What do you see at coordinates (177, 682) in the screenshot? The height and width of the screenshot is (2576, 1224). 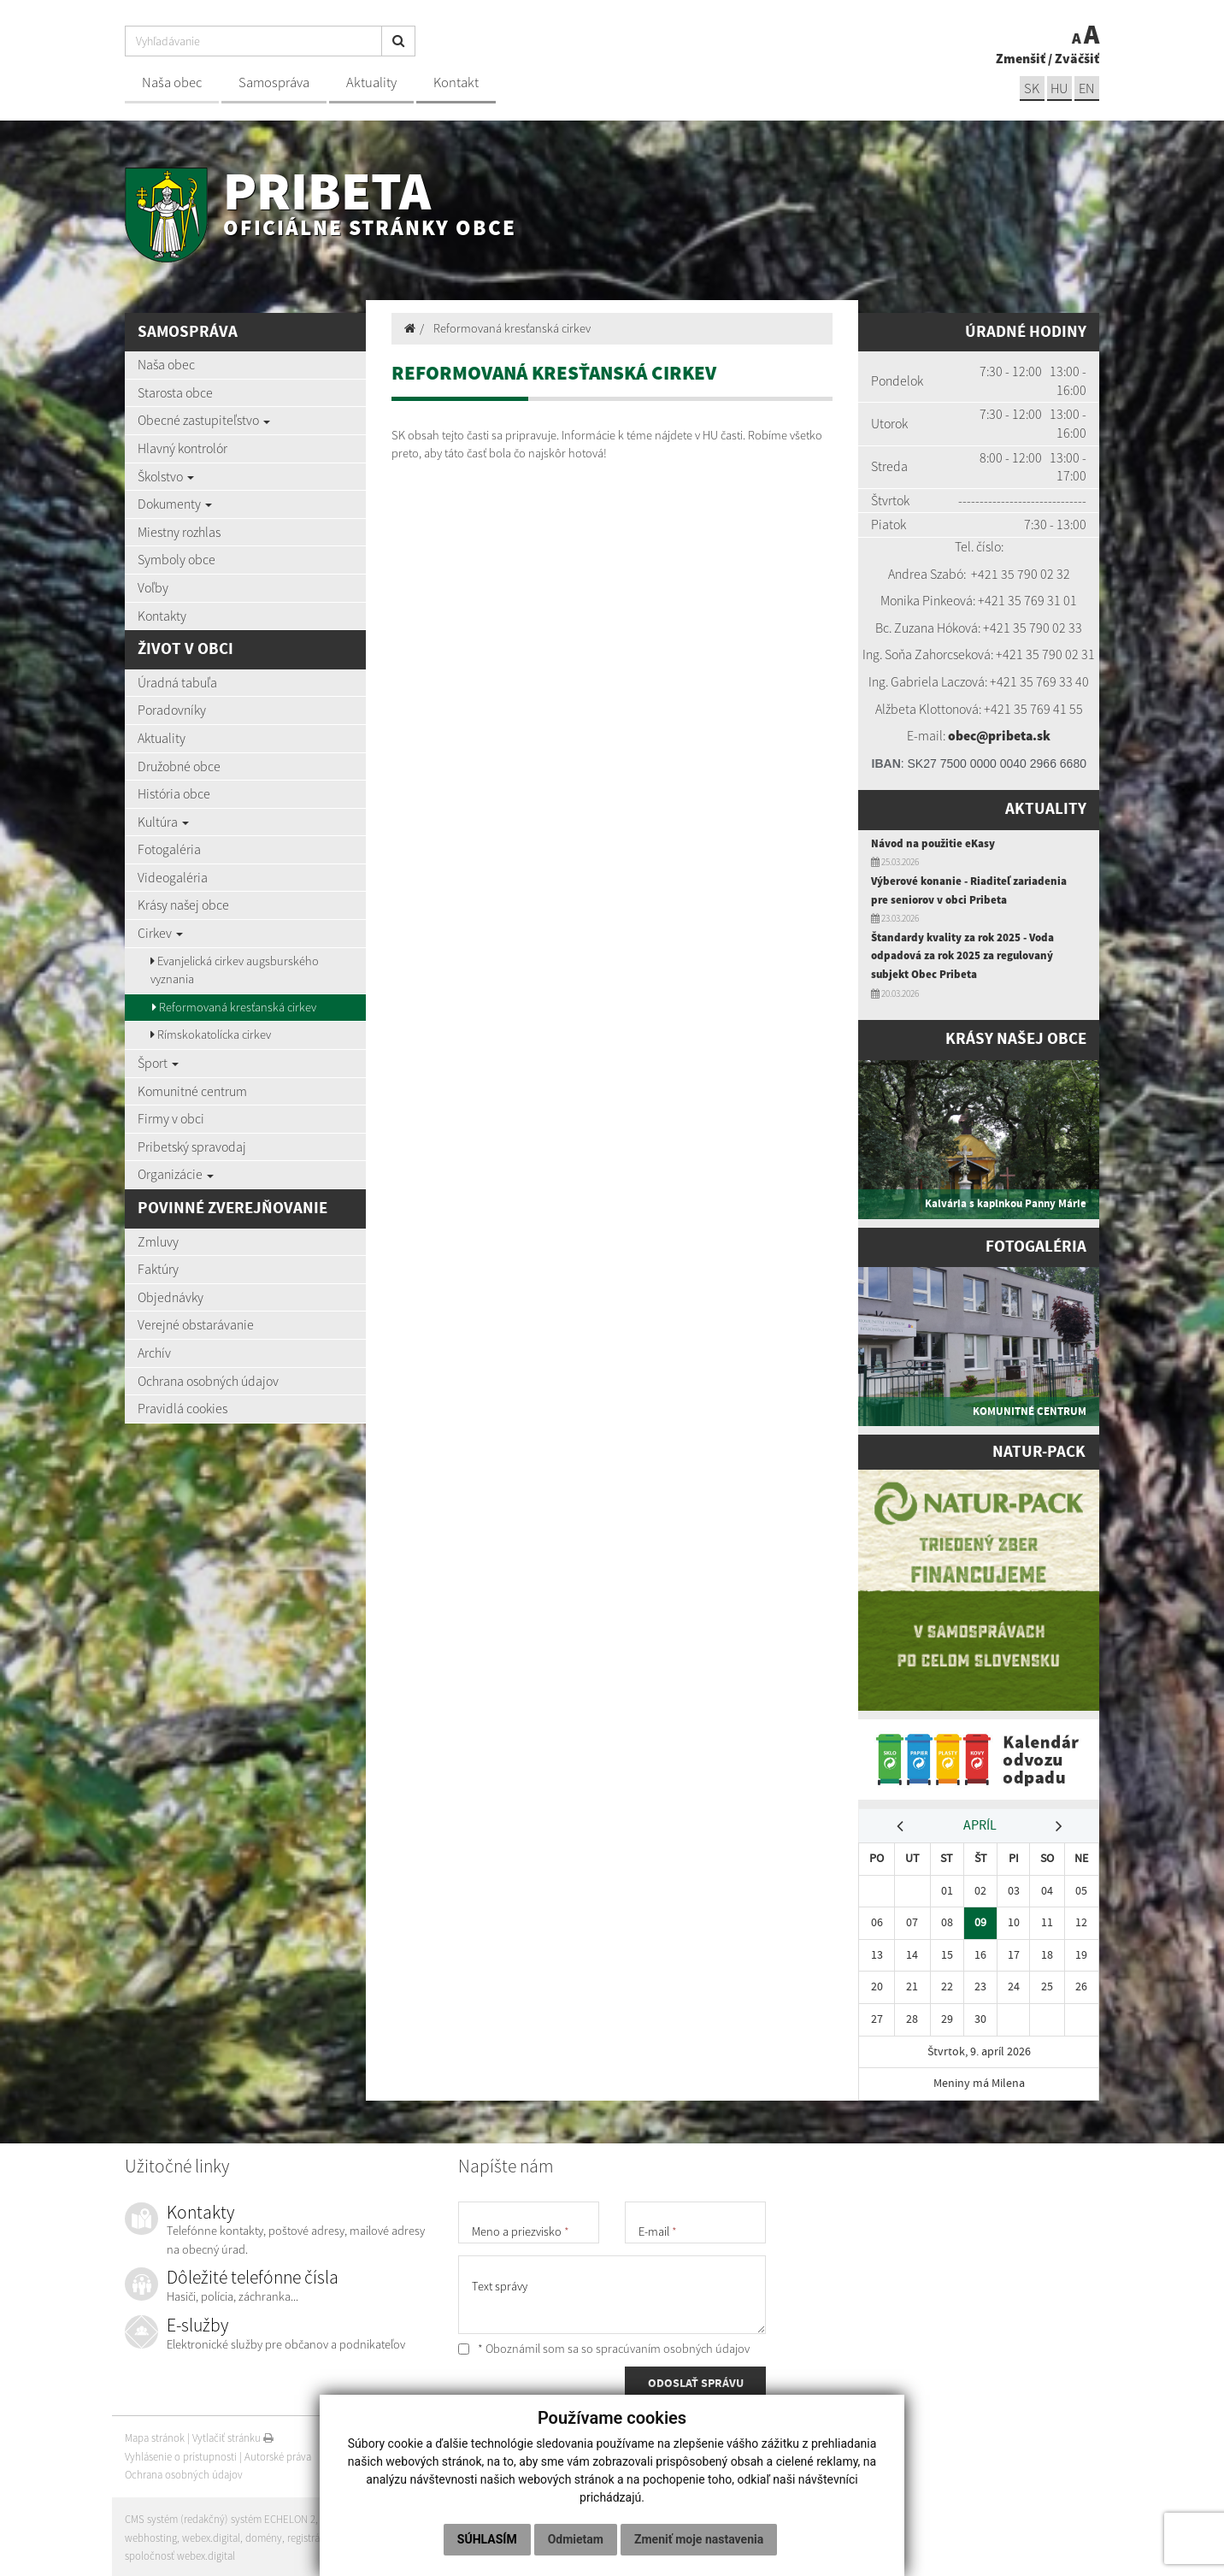 I see `Úradná tabuľa` at bounding box center [177, 682].